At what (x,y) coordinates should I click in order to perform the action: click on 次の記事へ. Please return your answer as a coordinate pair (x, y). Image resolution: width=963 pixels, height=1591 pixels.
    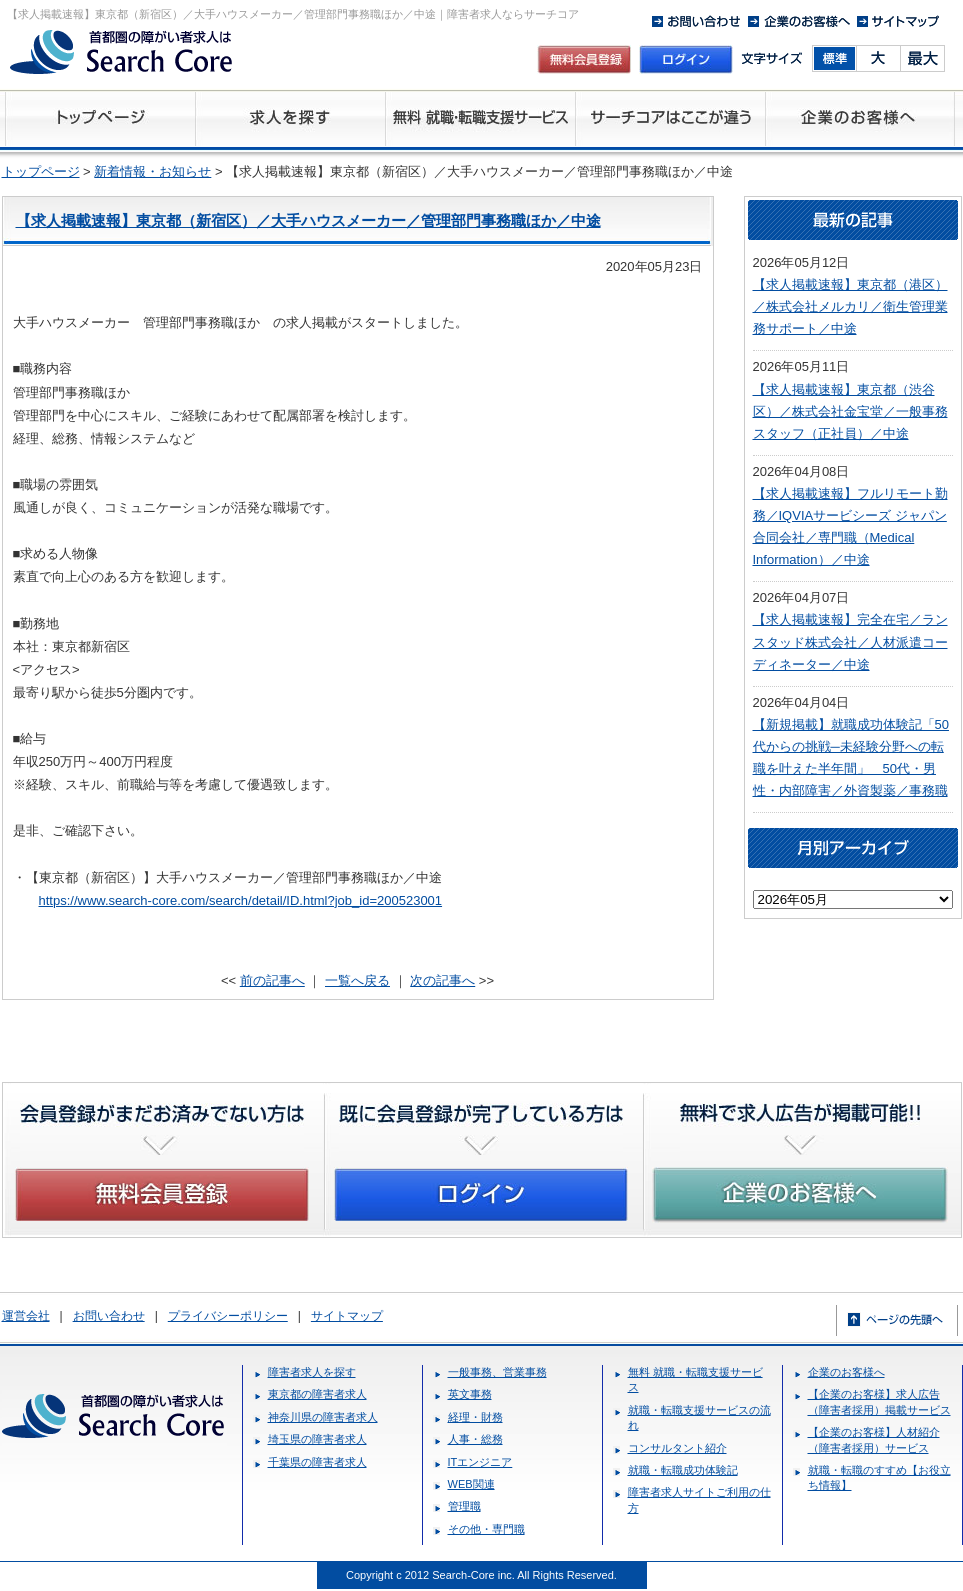
    Looking at the image, I should click on (442, 980).